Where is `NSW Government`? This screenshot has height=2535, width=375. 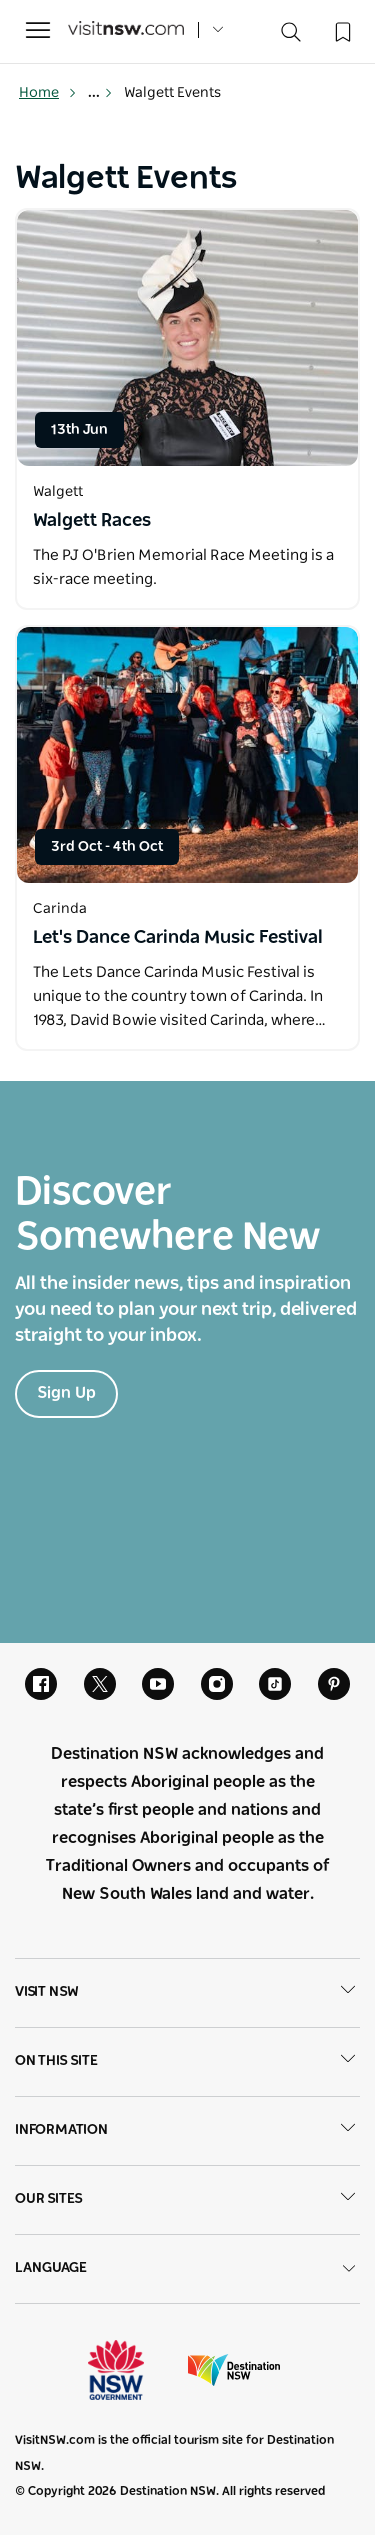
NSW Government is located at coordinates (134, 2370).